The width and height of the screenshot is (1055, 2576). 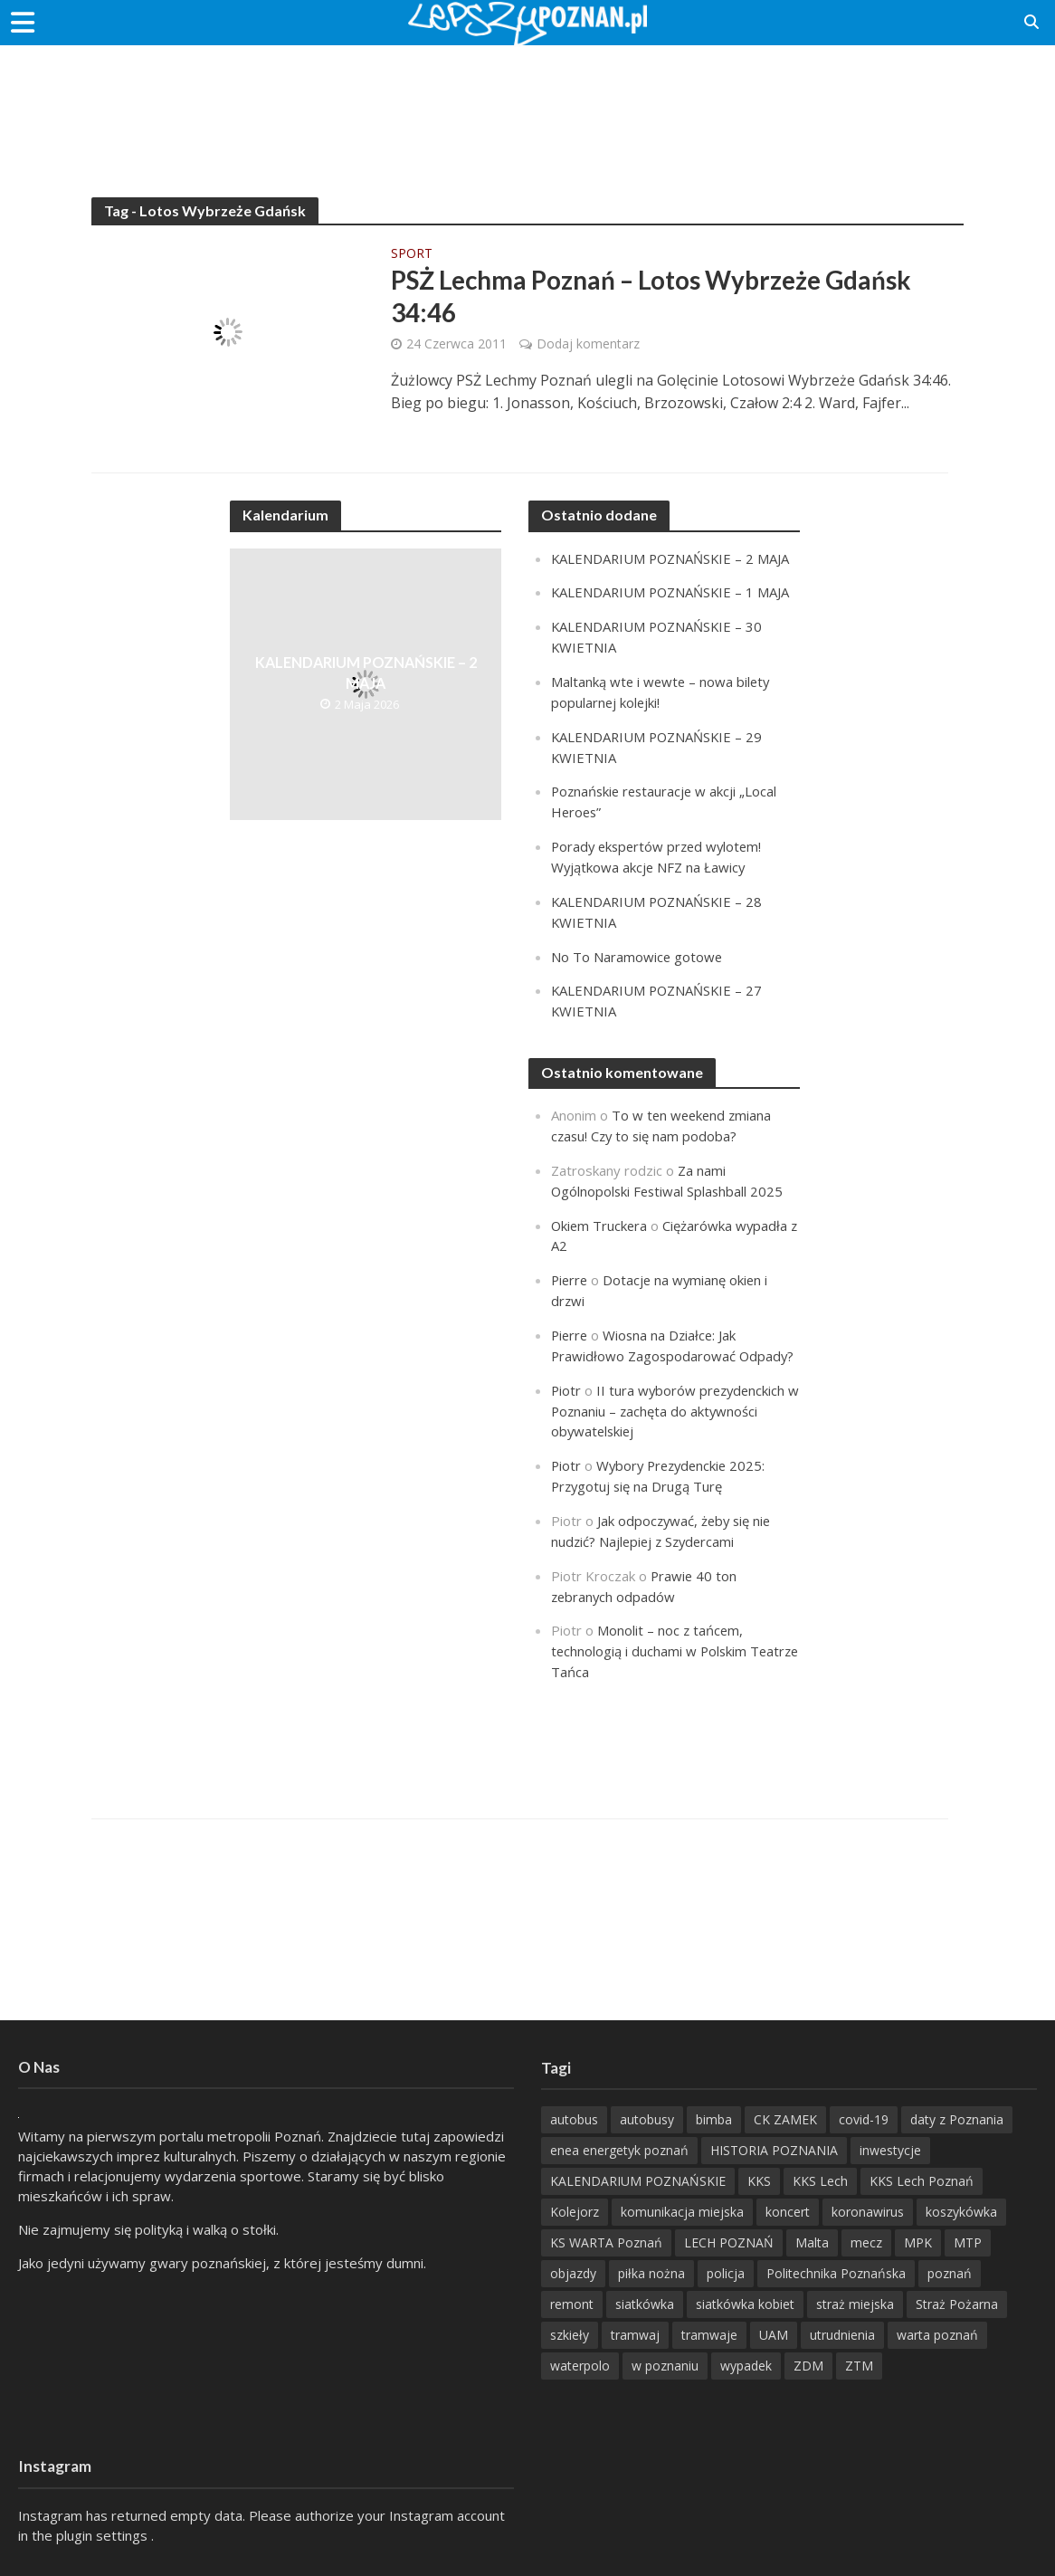 I want to click on tramwaje [tramwaje (262 items)], so click(x=709, y=2334).